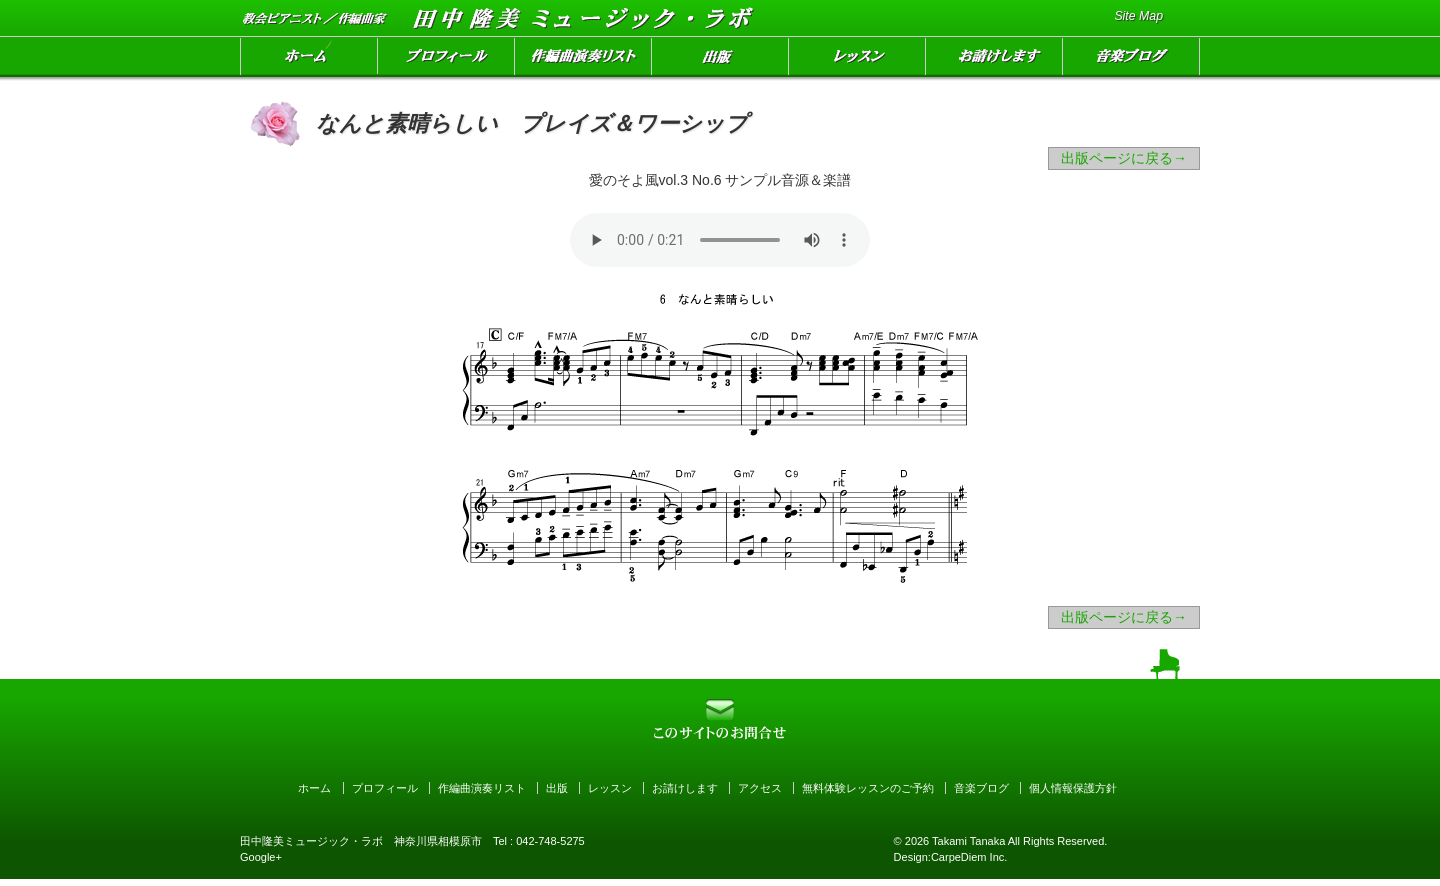 The width and height of the screenshot is (1440, 886). What do you see at coordinates (1018, 841) in the screenshot?
I see `Takami Tanaka All Rights Reserved.` at bounding box center [1018, 841].